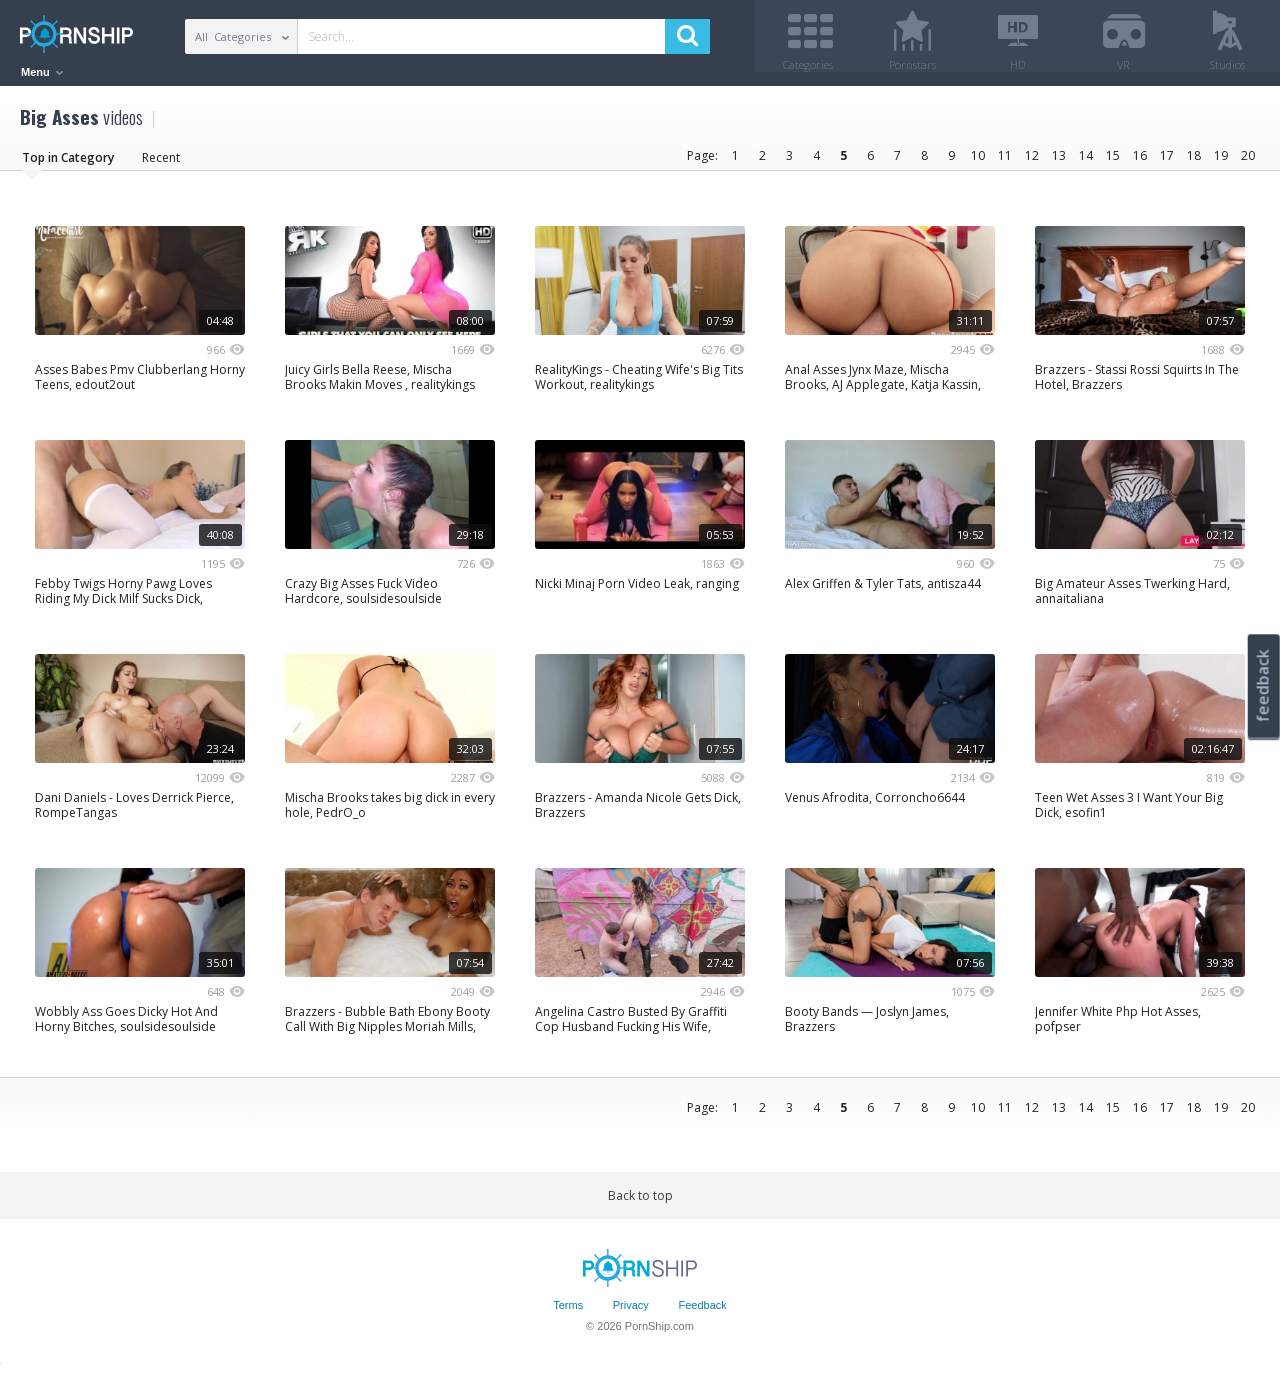  What do you see at coordinates (1140, 162) in the screenshot?
I see `16` at bounding box center [1140, 162].